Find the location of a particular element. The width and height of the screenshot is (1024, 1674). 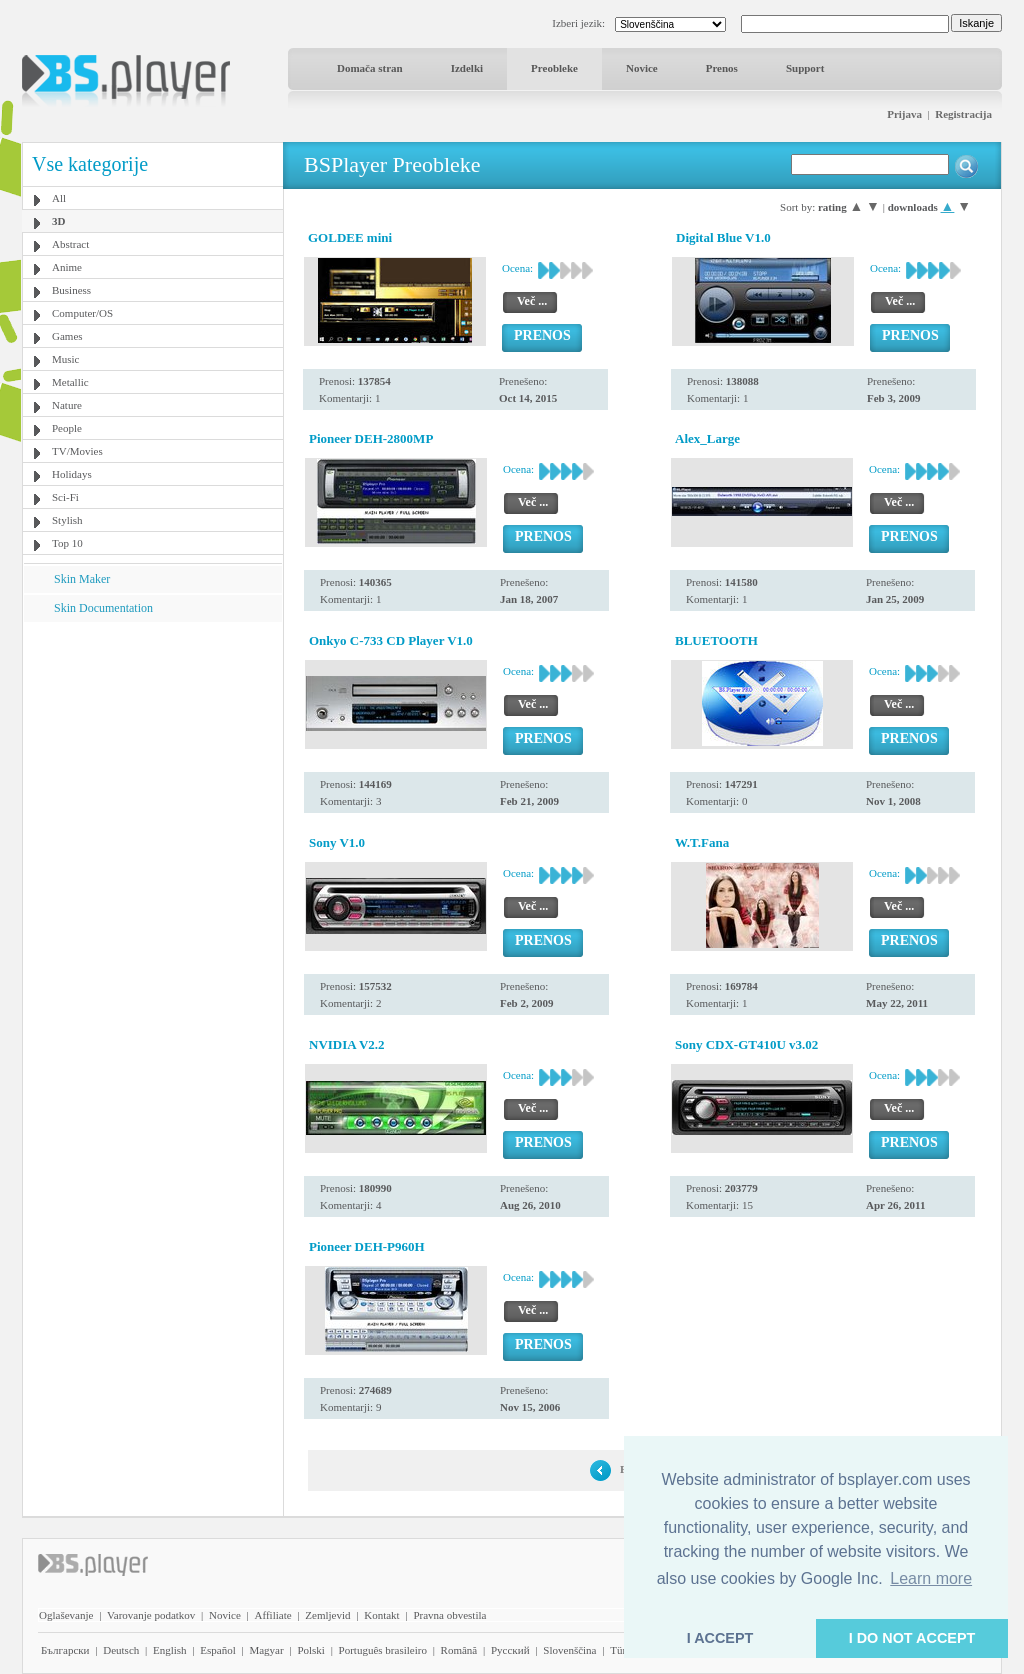

Metallic is located at coordinates (70, 382).